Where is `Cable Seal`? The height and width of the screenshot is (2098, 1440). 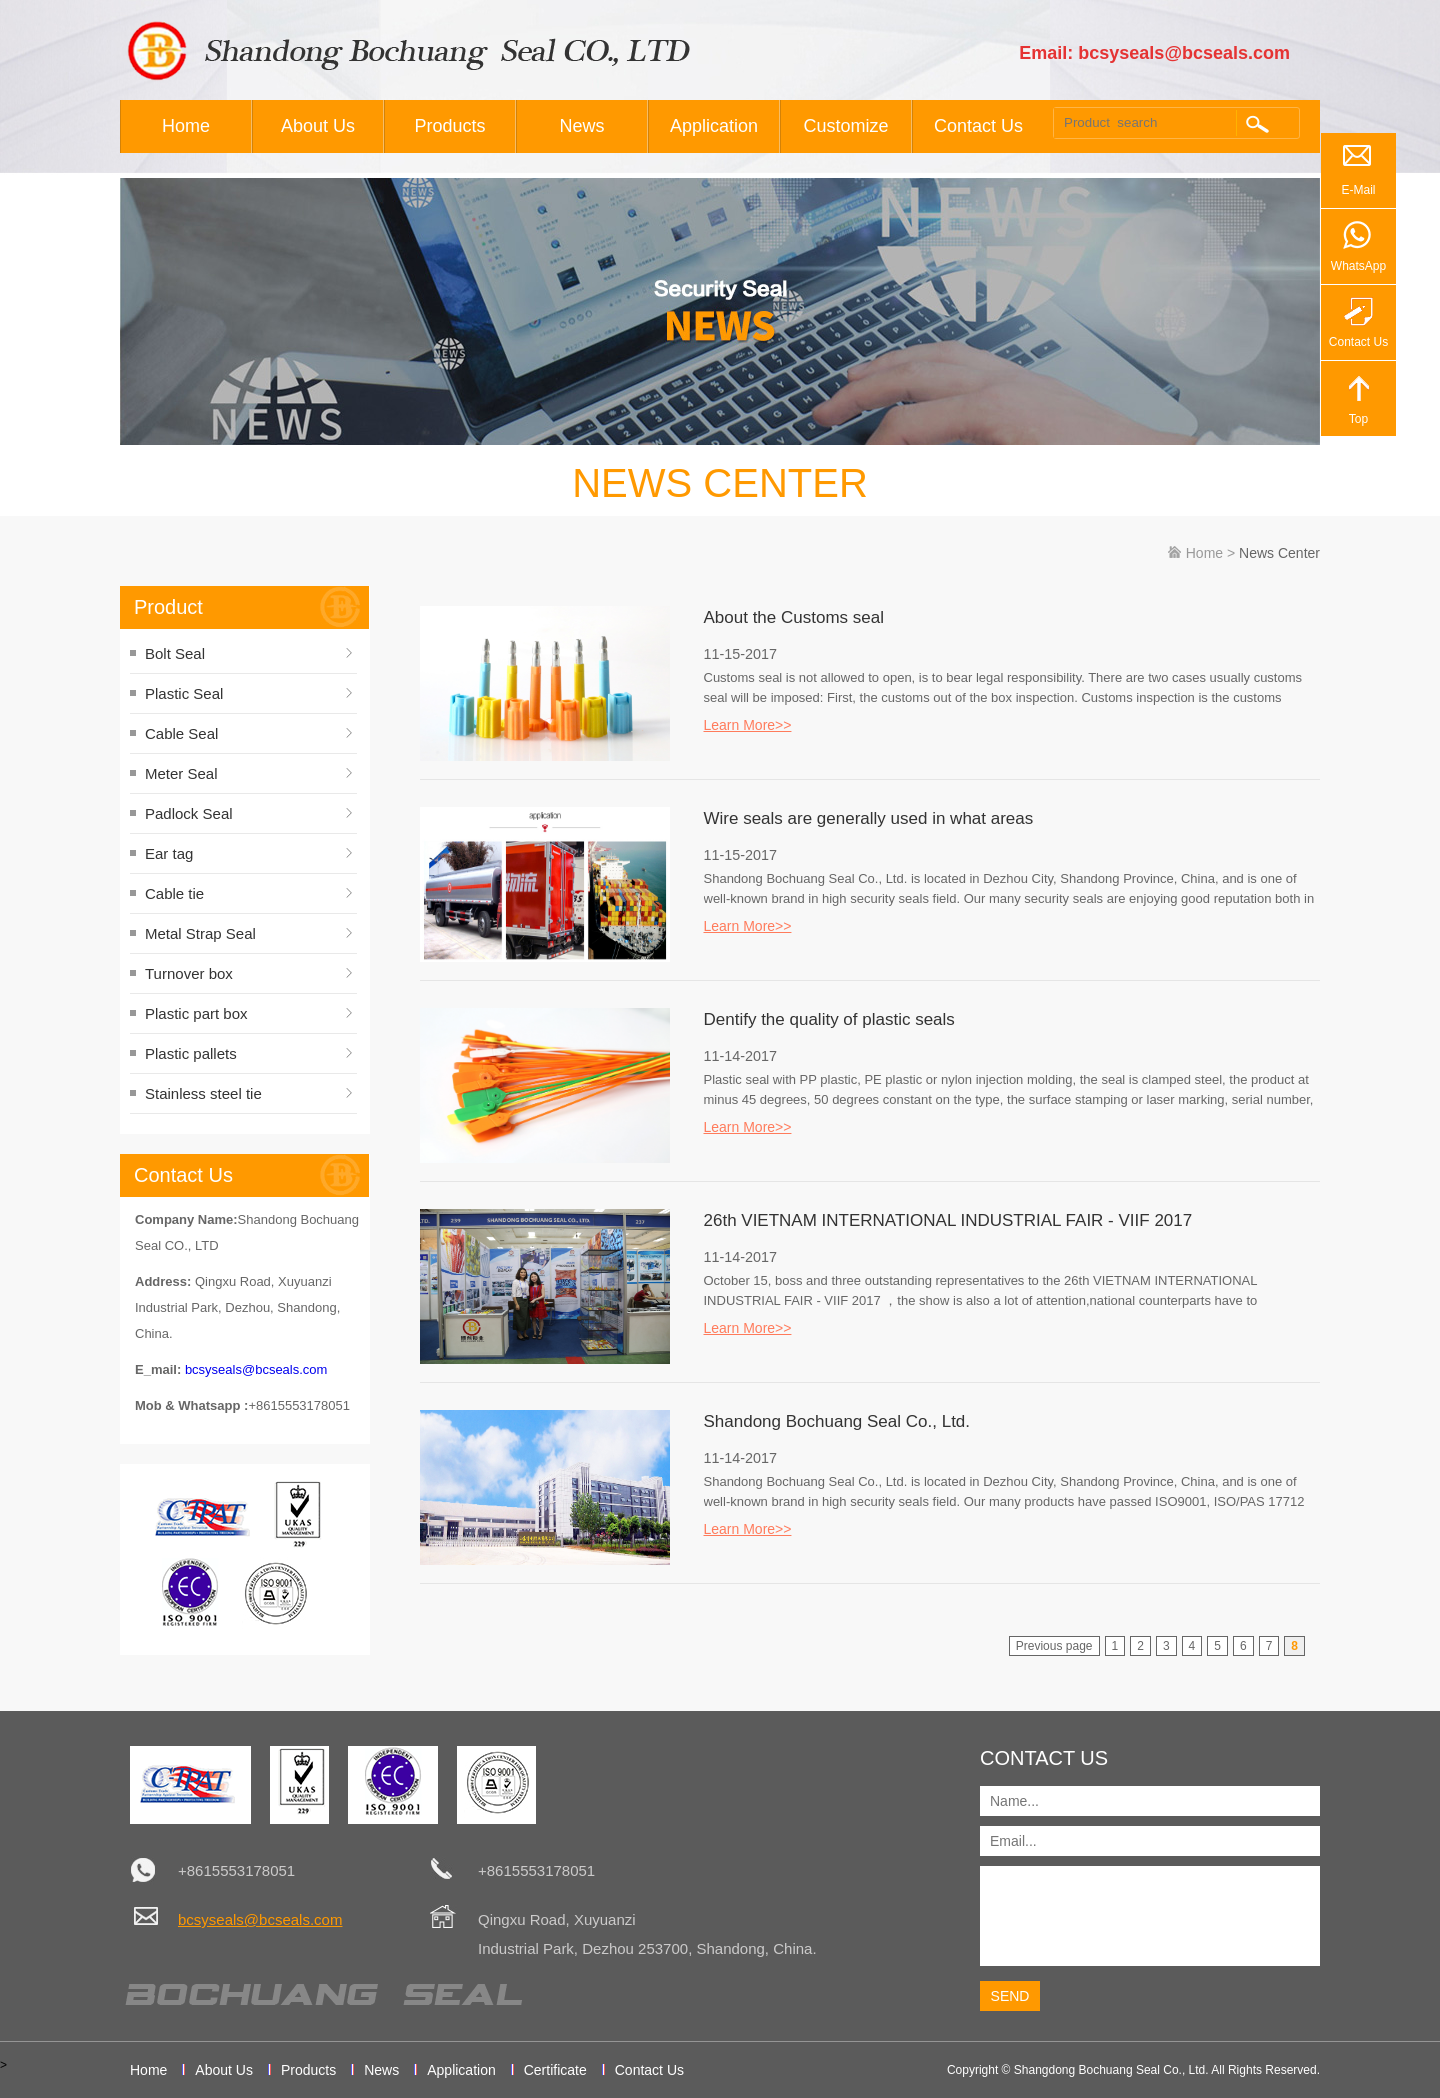 Cable Seal is located at coordinates (181, 733).